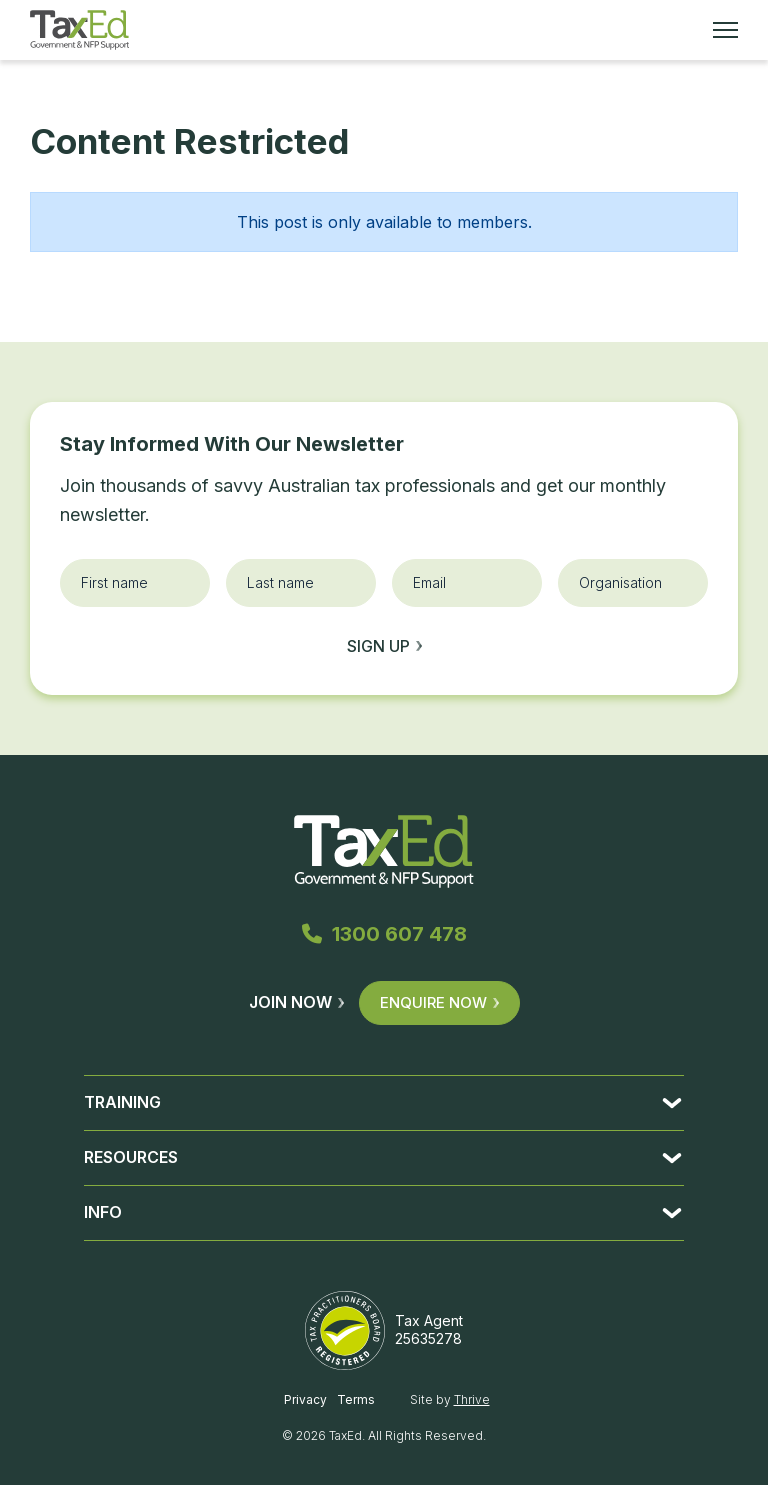  Describe the element at coordinates (384, 646) in the screenshot. I see `Sign up` at that location.